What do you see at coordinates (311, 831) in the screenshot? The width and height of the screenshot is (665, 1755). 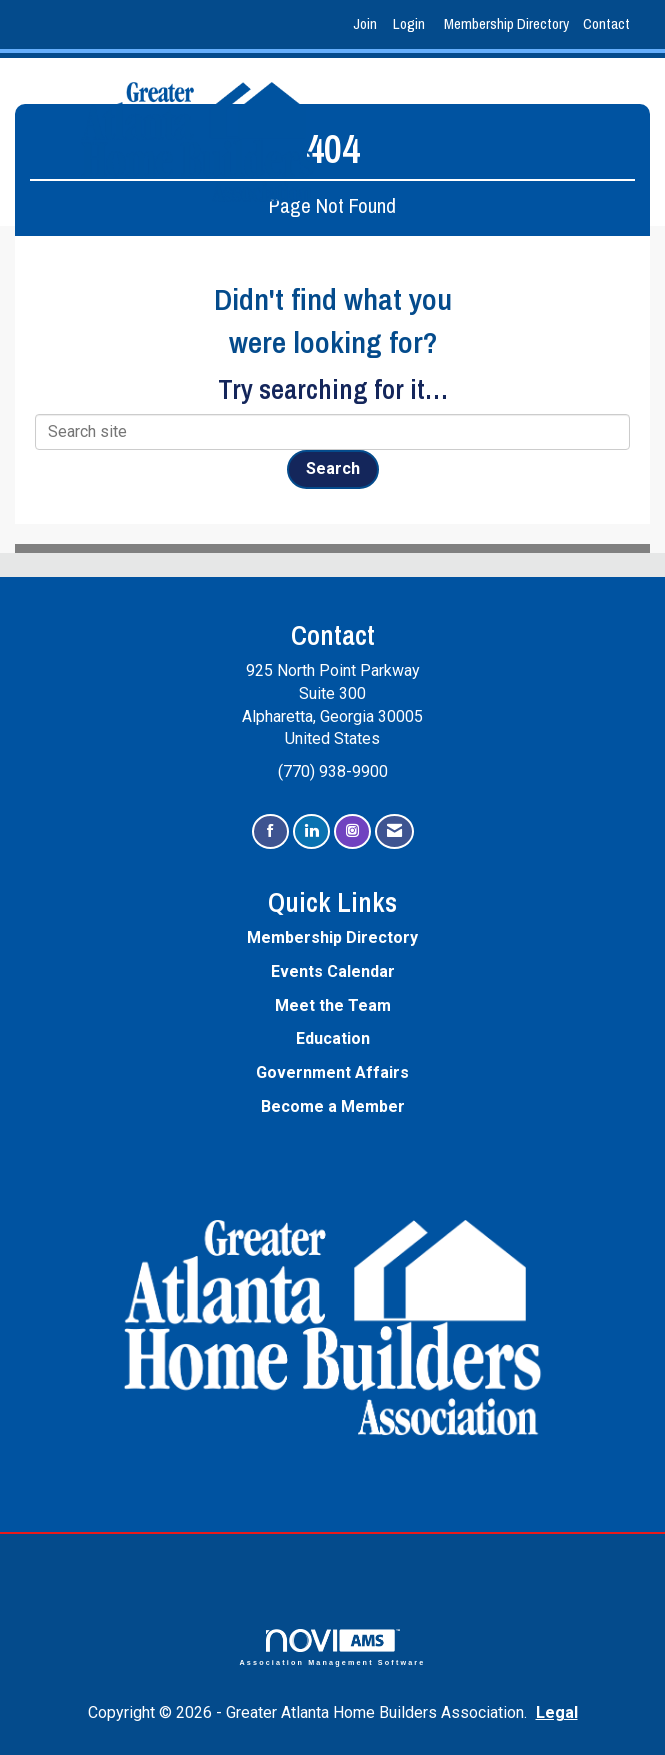 I see `[Connect with us on LinkedIn]` at bounding box center [311, 831].